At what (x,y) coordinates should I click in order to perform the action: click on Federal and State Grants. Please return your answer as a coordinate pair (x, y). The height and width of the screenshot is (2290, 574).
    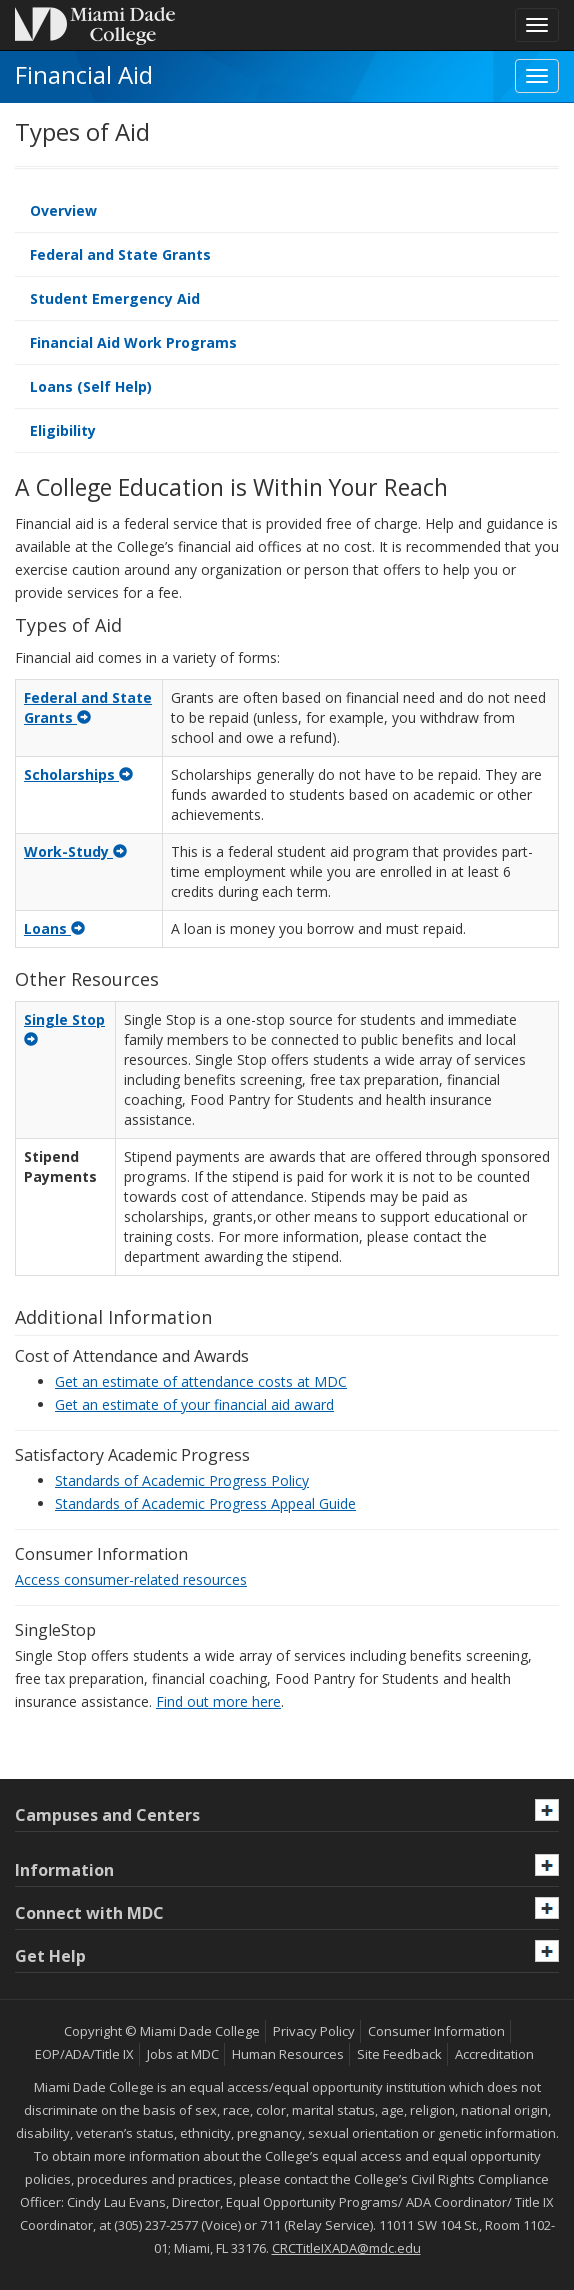
    Looking at the image, I should click on (120, 254).